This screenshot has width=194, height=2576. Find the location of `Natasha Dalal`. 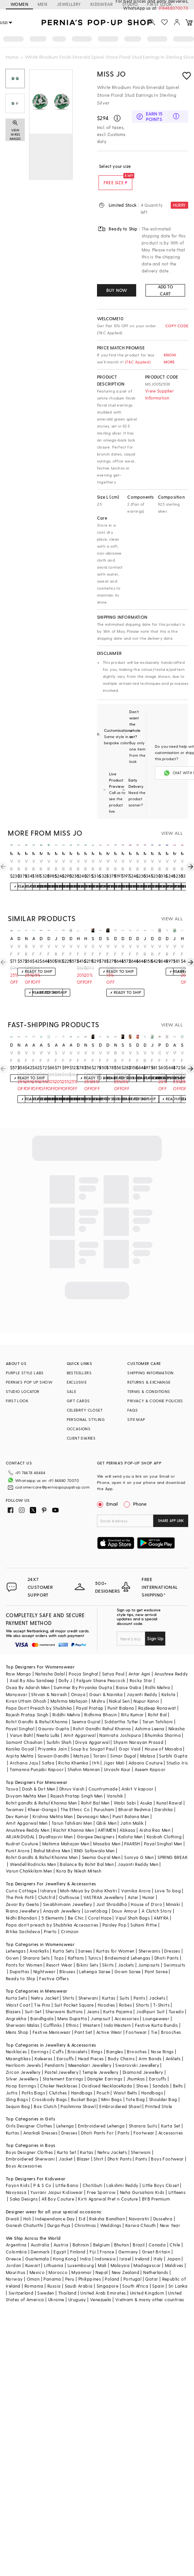

Natasha Dalal is located at coordinates (50, 1661).